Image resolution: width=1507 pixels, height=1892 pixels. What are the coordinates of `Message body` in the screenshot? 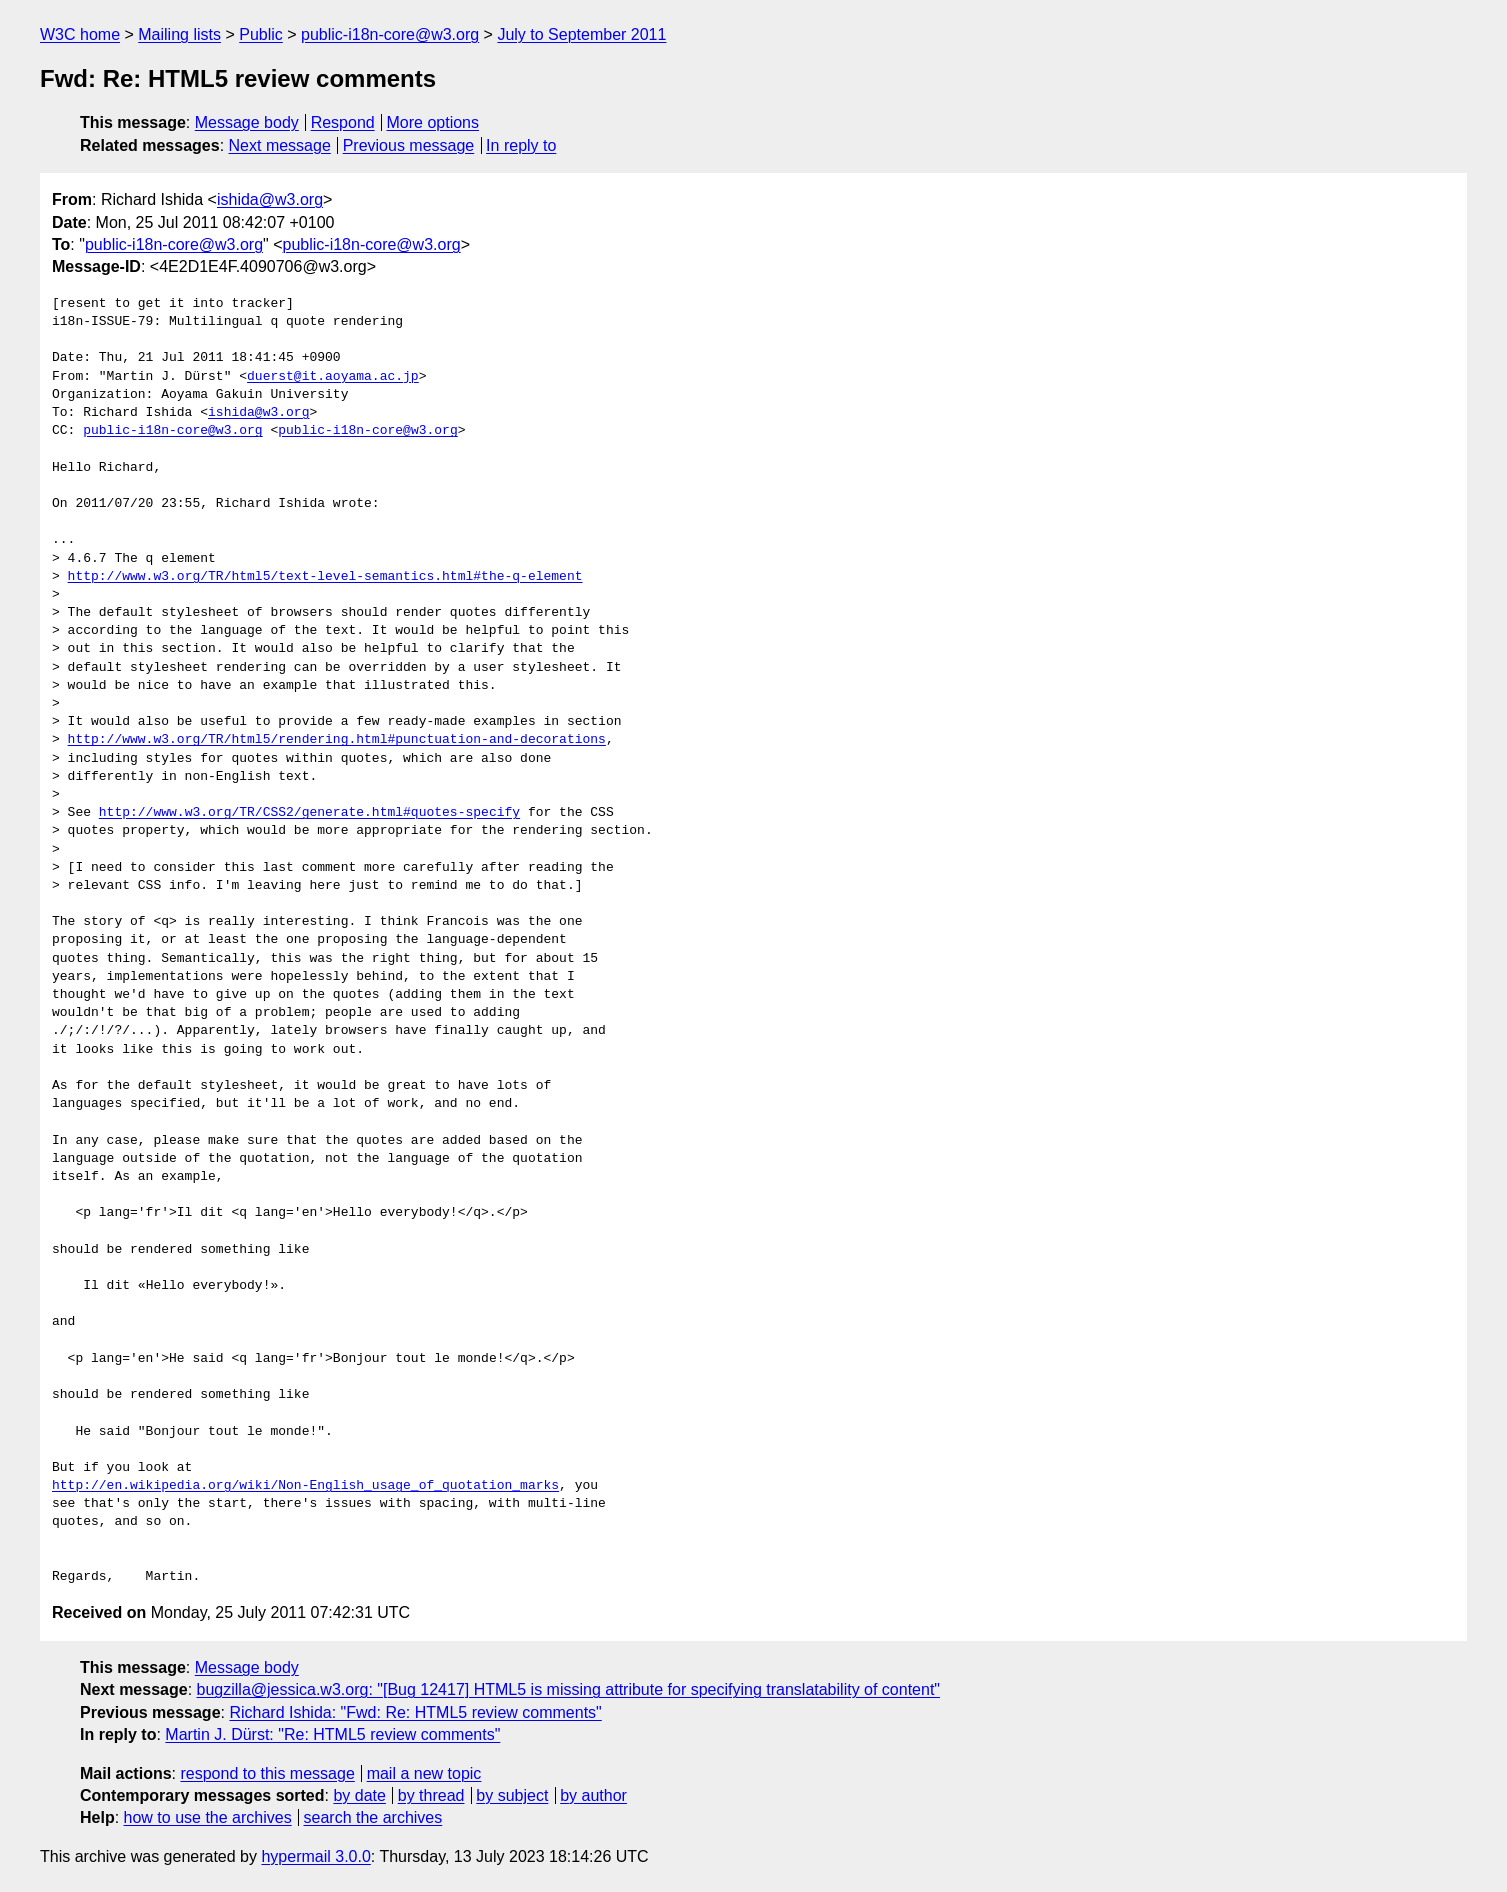 It's located at (247, 122).